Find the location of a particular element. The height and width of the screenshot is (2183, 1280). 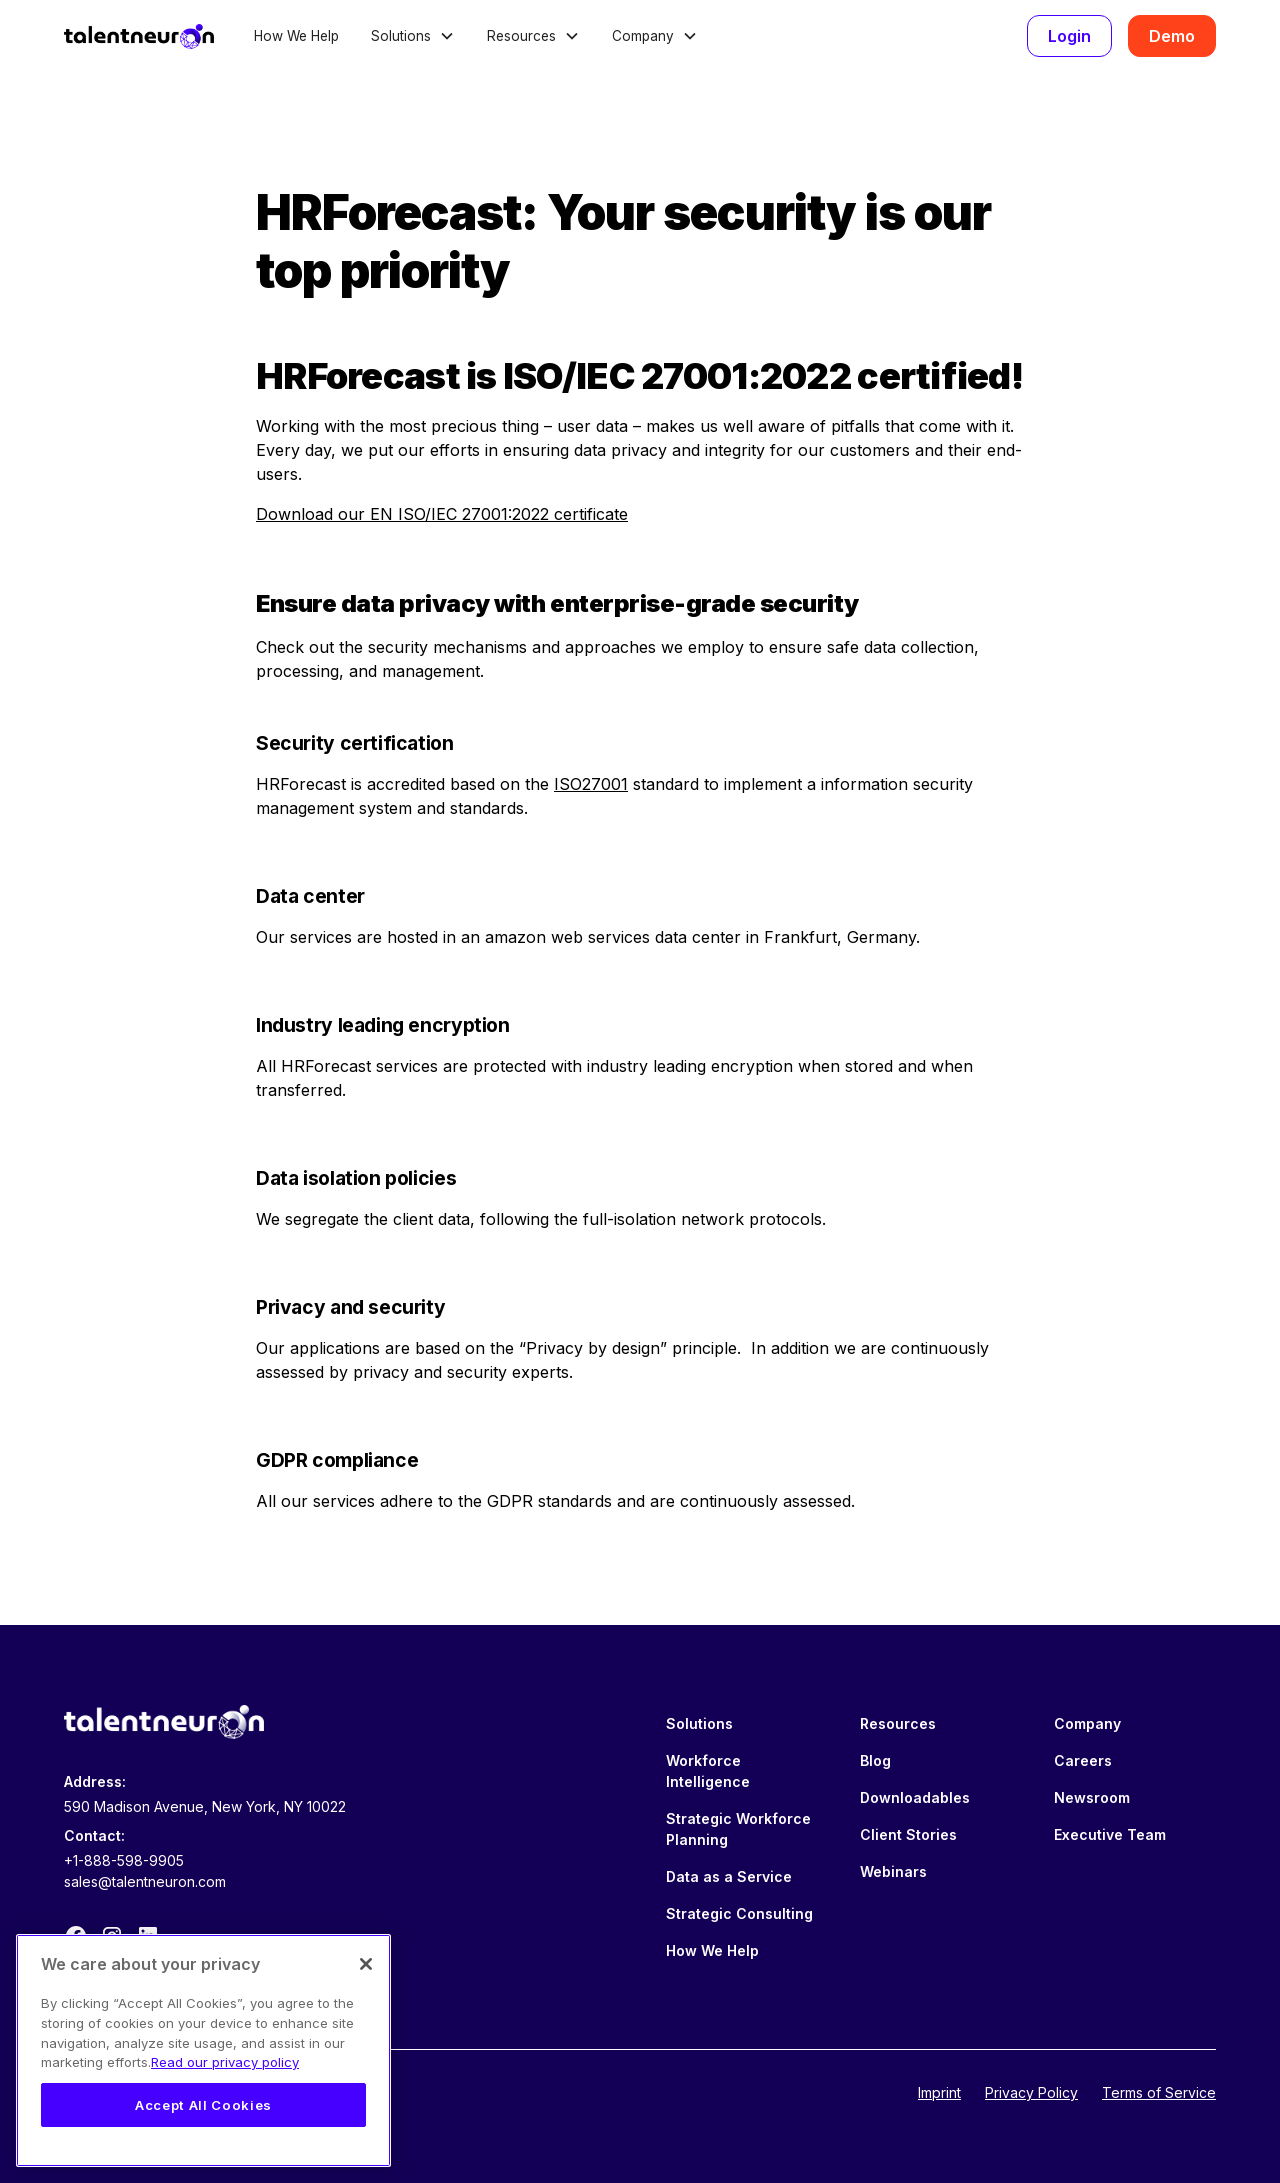

Solutions is located at coordinates (699, 1723).